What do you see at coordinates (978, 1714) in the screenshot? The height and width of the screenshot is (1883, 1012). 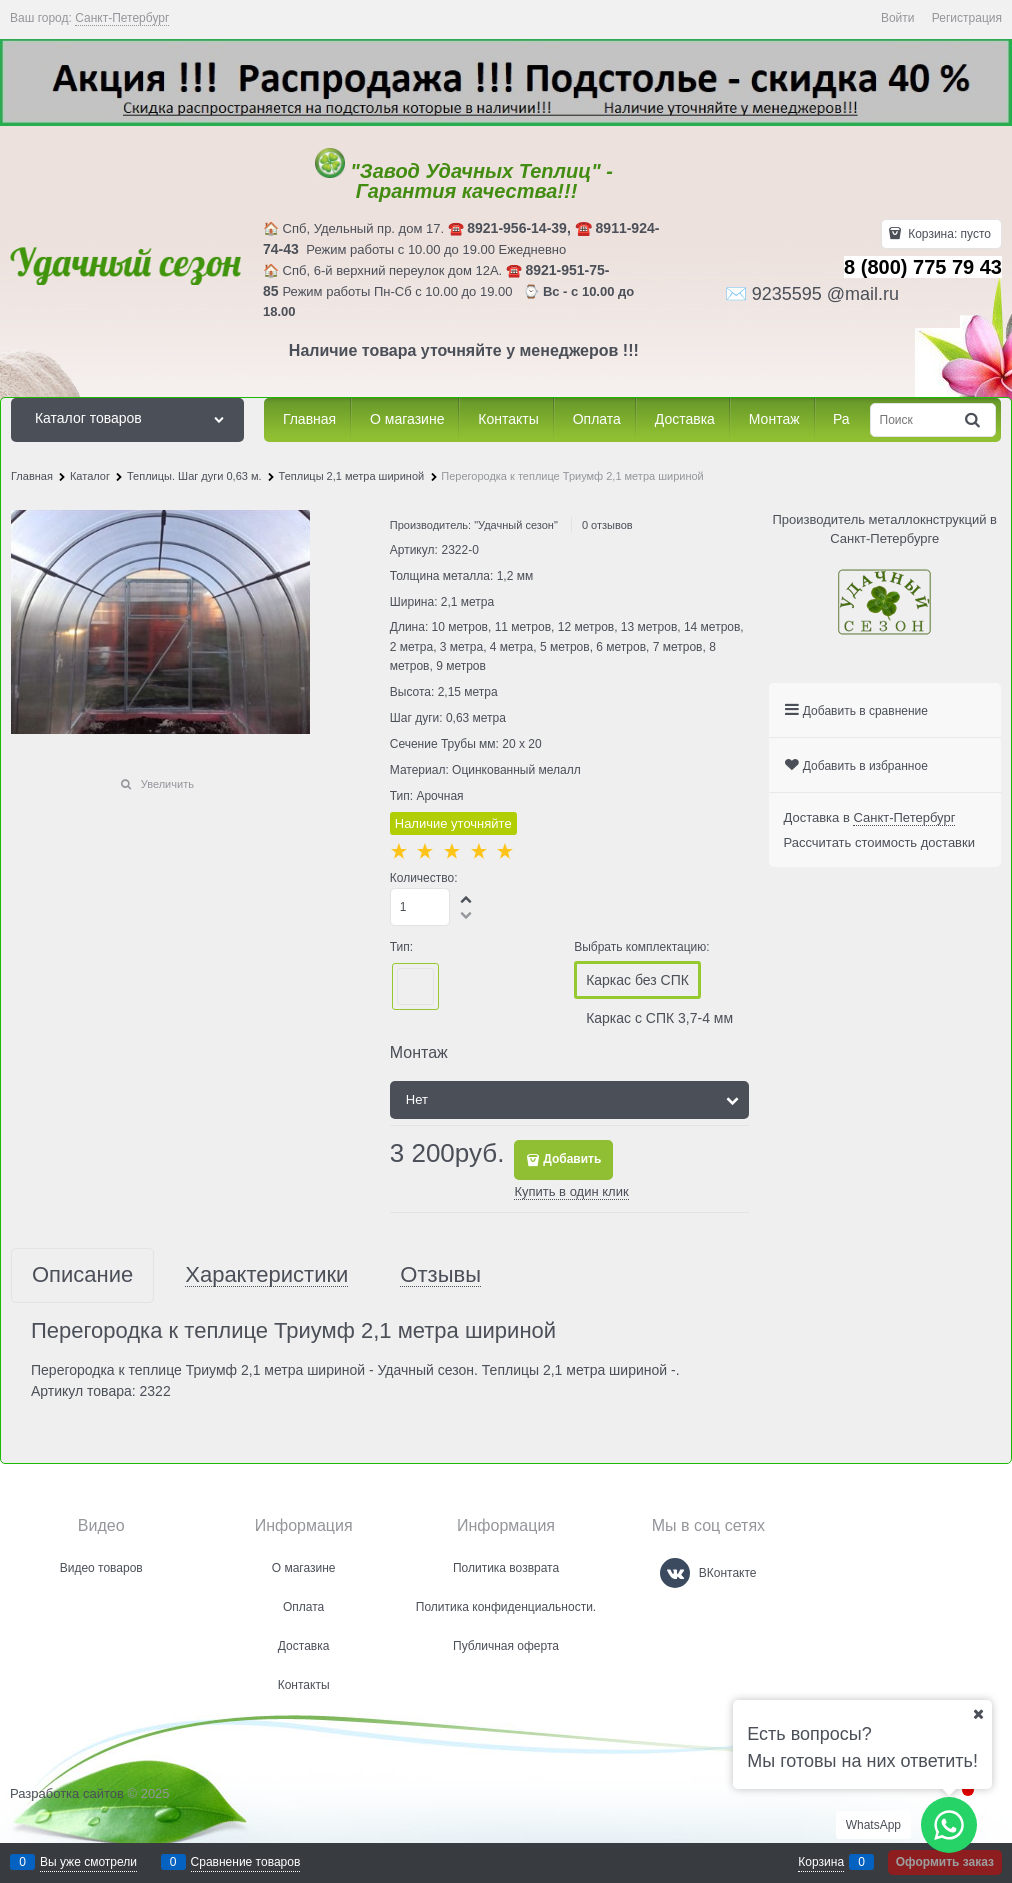 I see `[Ваш город]` at bounding box center [978, 1714].